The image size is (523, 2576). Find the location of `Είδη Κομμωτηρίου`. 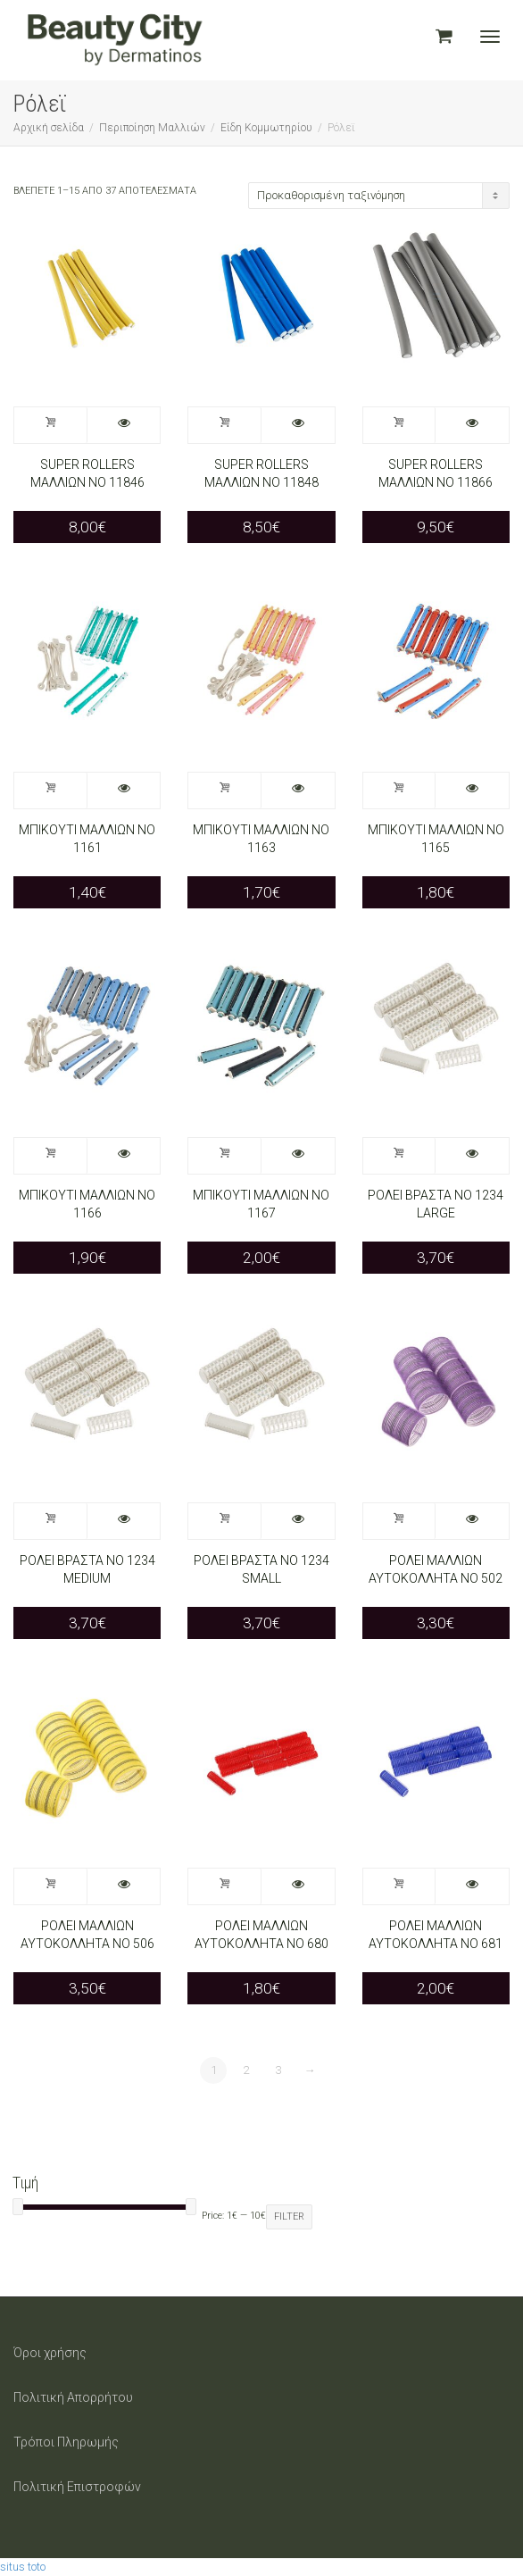

Είδη Κομμωτηρίου is located at coordinates (266, 127).